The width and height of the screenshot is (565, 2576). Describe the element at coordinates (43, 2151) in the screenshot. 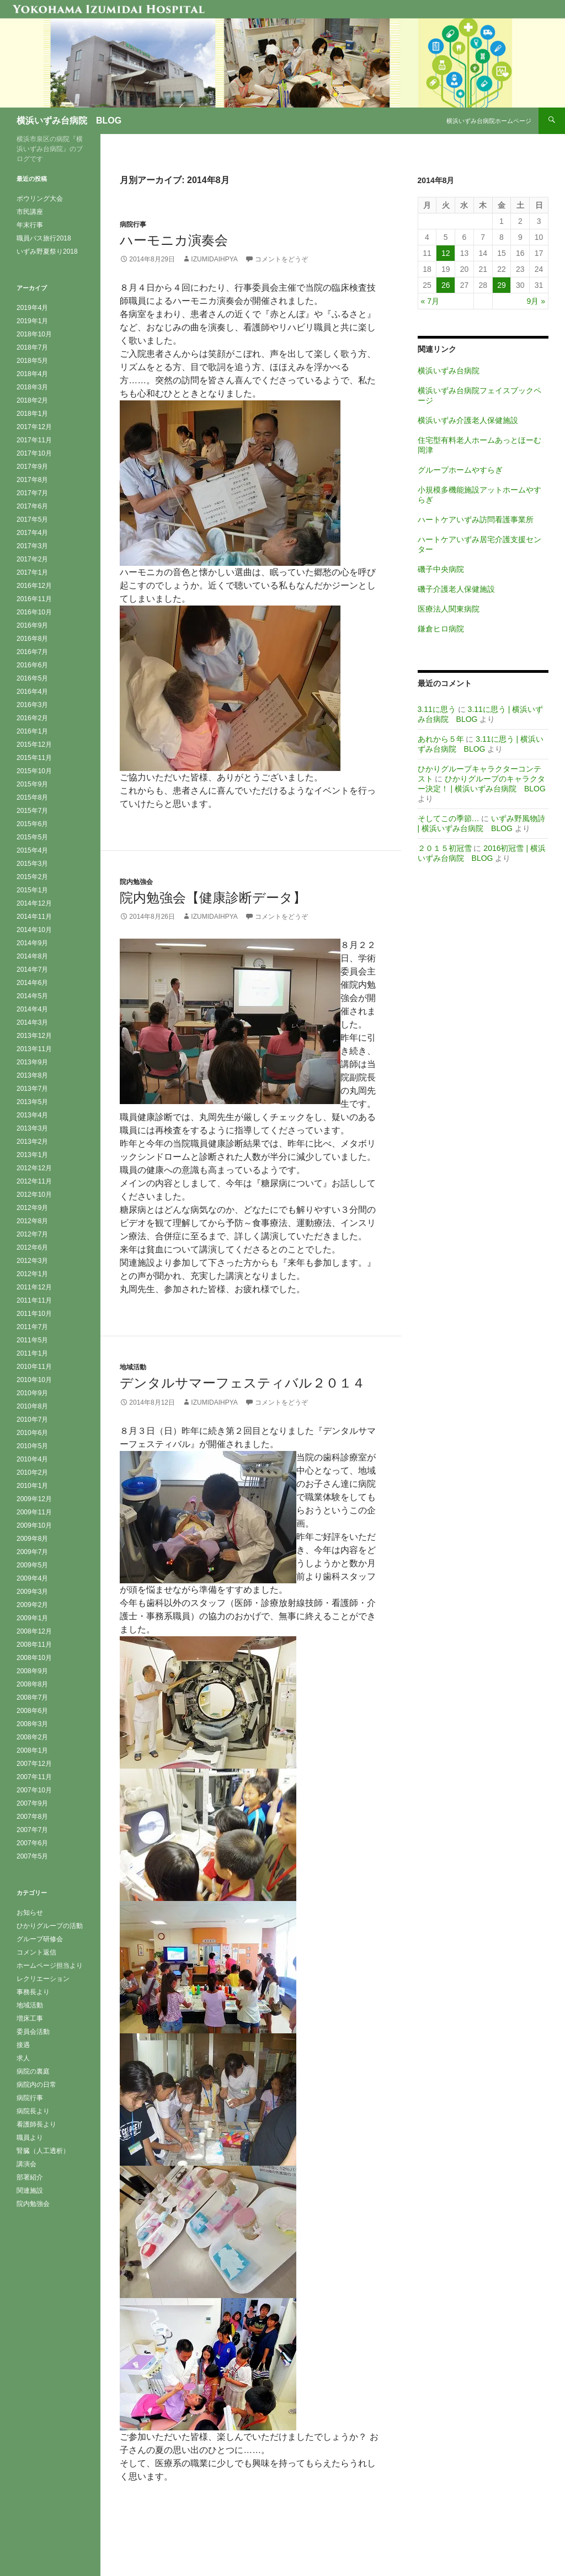

I see `腎臓（人工透析）` at that location.